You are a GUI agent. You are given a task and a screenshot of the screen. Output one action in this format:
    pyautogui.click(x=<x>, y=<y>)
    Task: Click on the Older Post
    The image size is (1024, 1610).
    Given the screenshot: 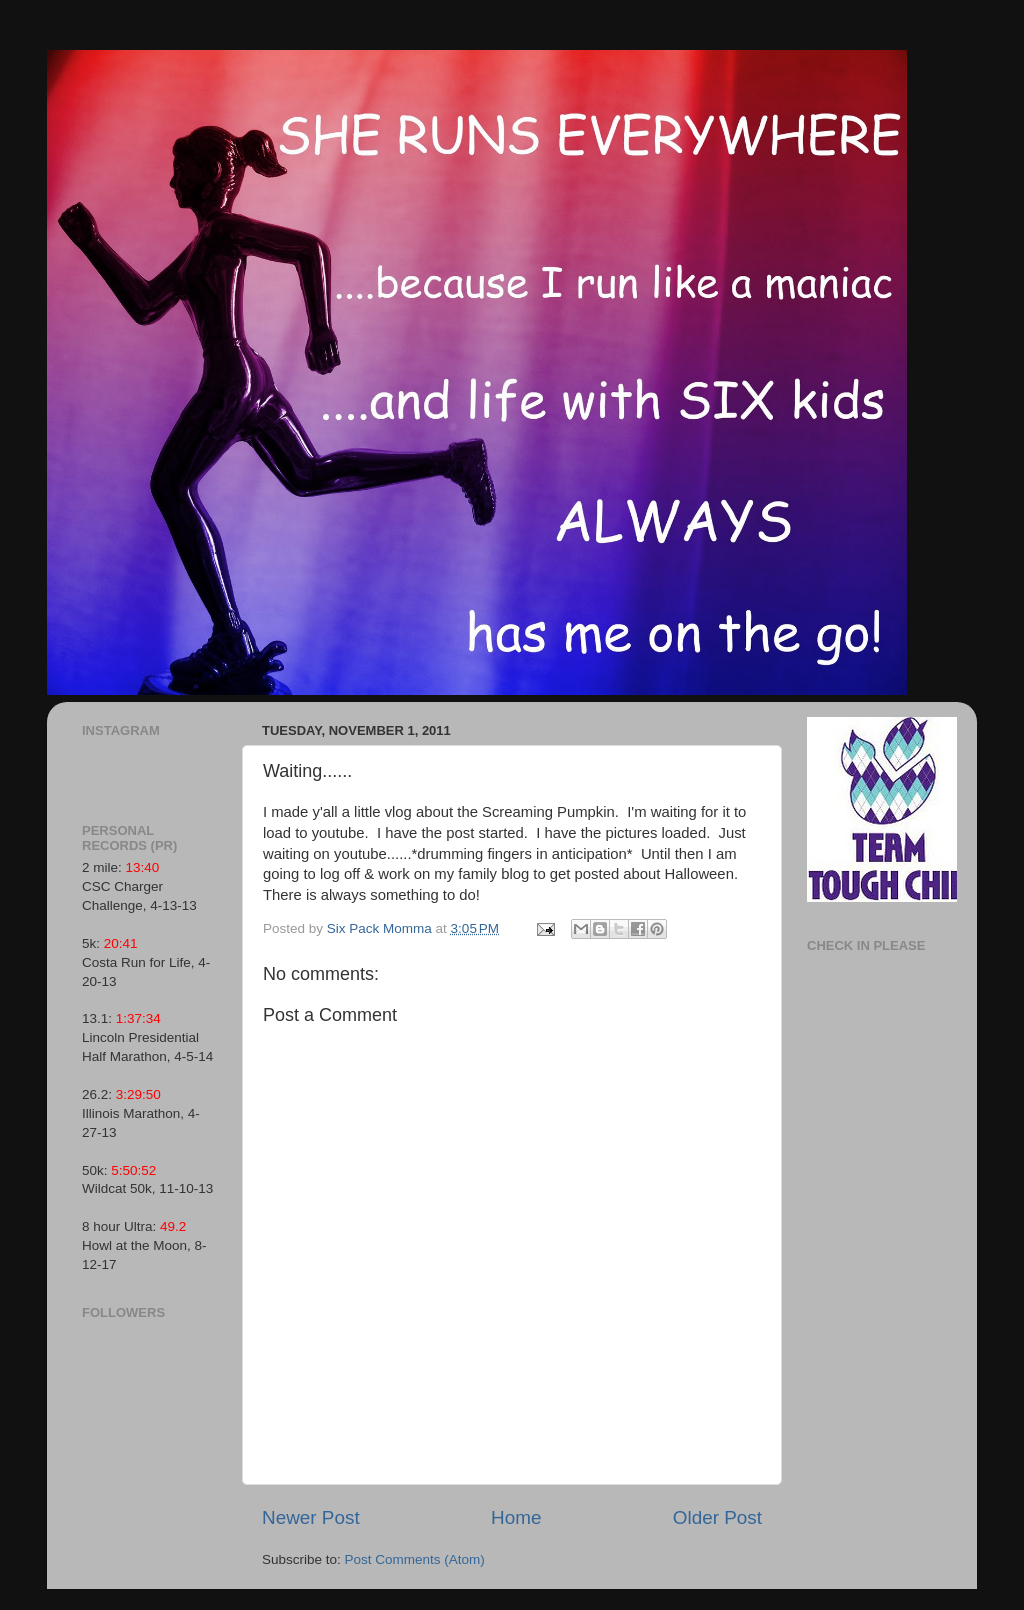 What is the action you would take?
    pyautogui.click(x=717, y=1517)
    